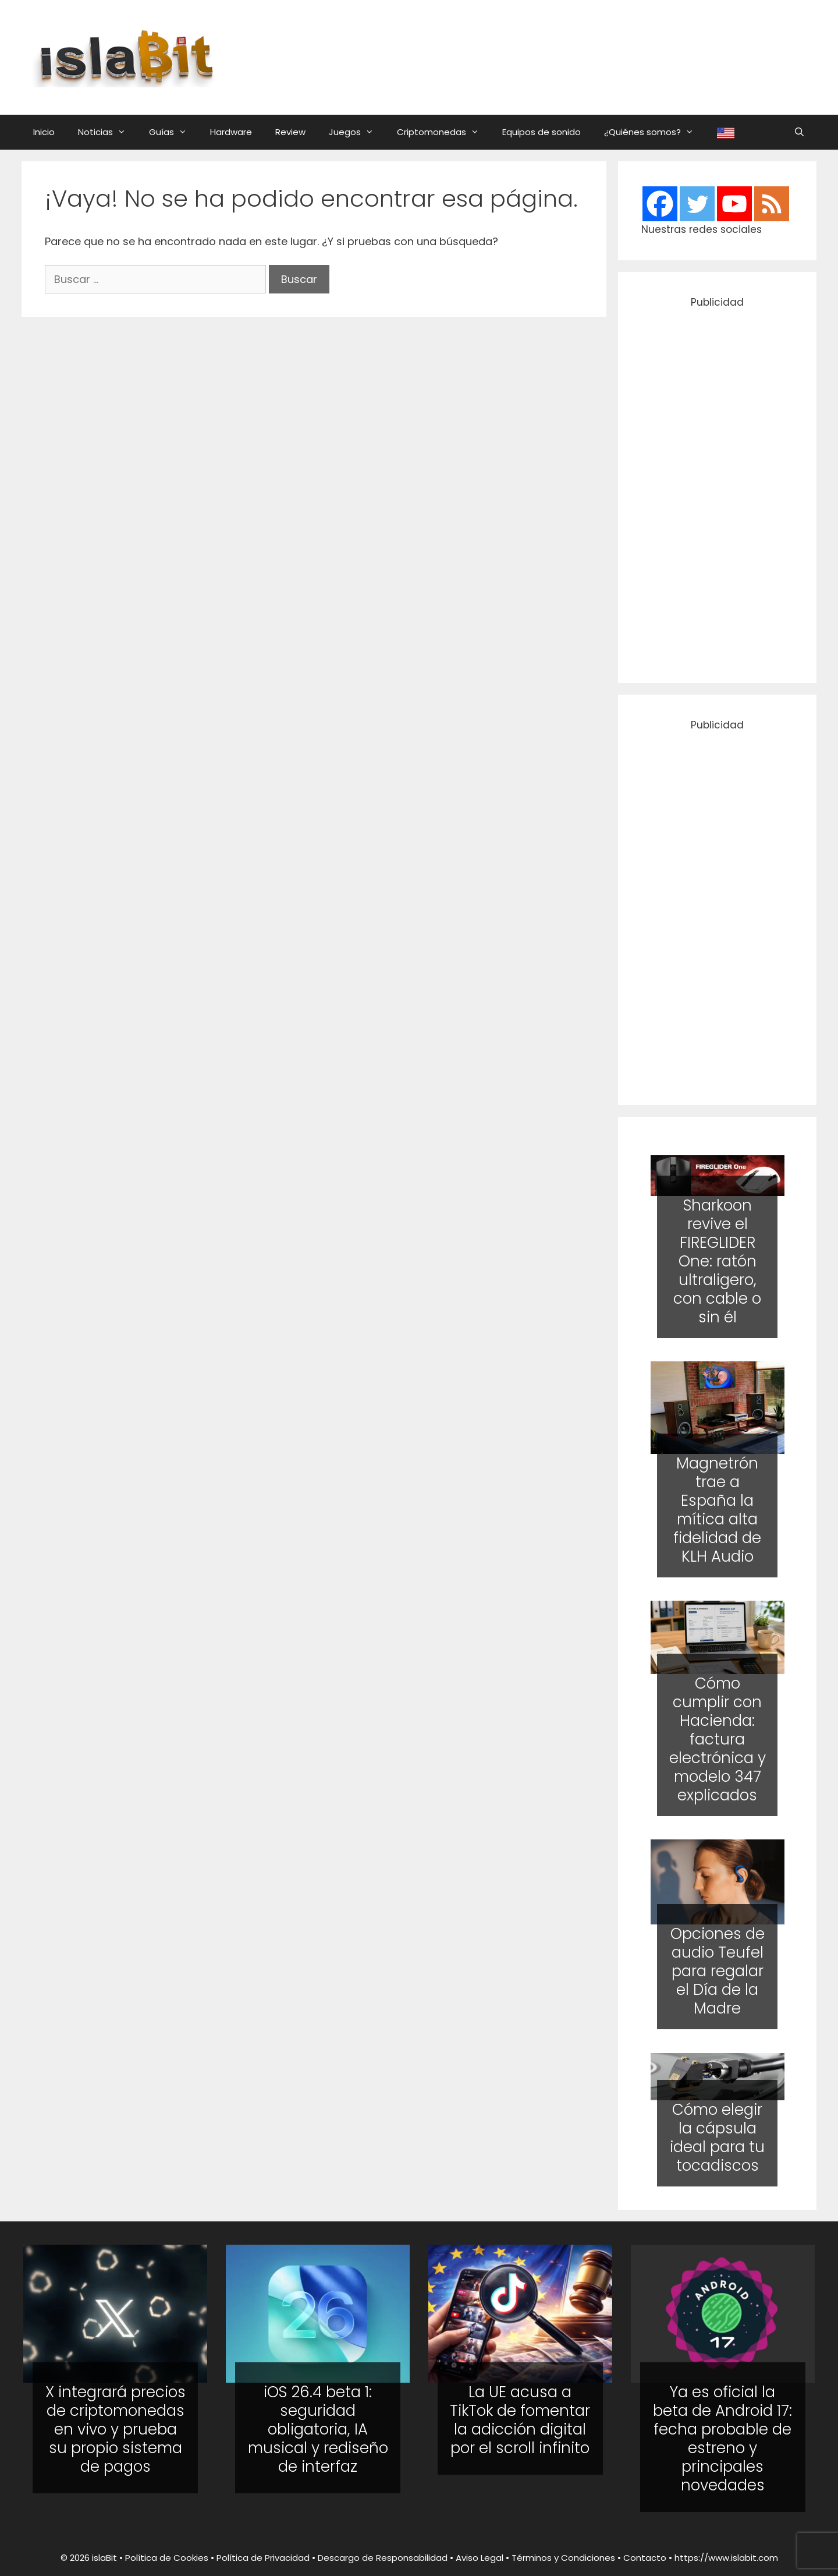 This screenshot has height=2576, width=838. Describe the element at coordinates (717, 2137) in the screenshot. I see `Cómo elegir la cápsula ideal para tu tocadiscos` at that location.